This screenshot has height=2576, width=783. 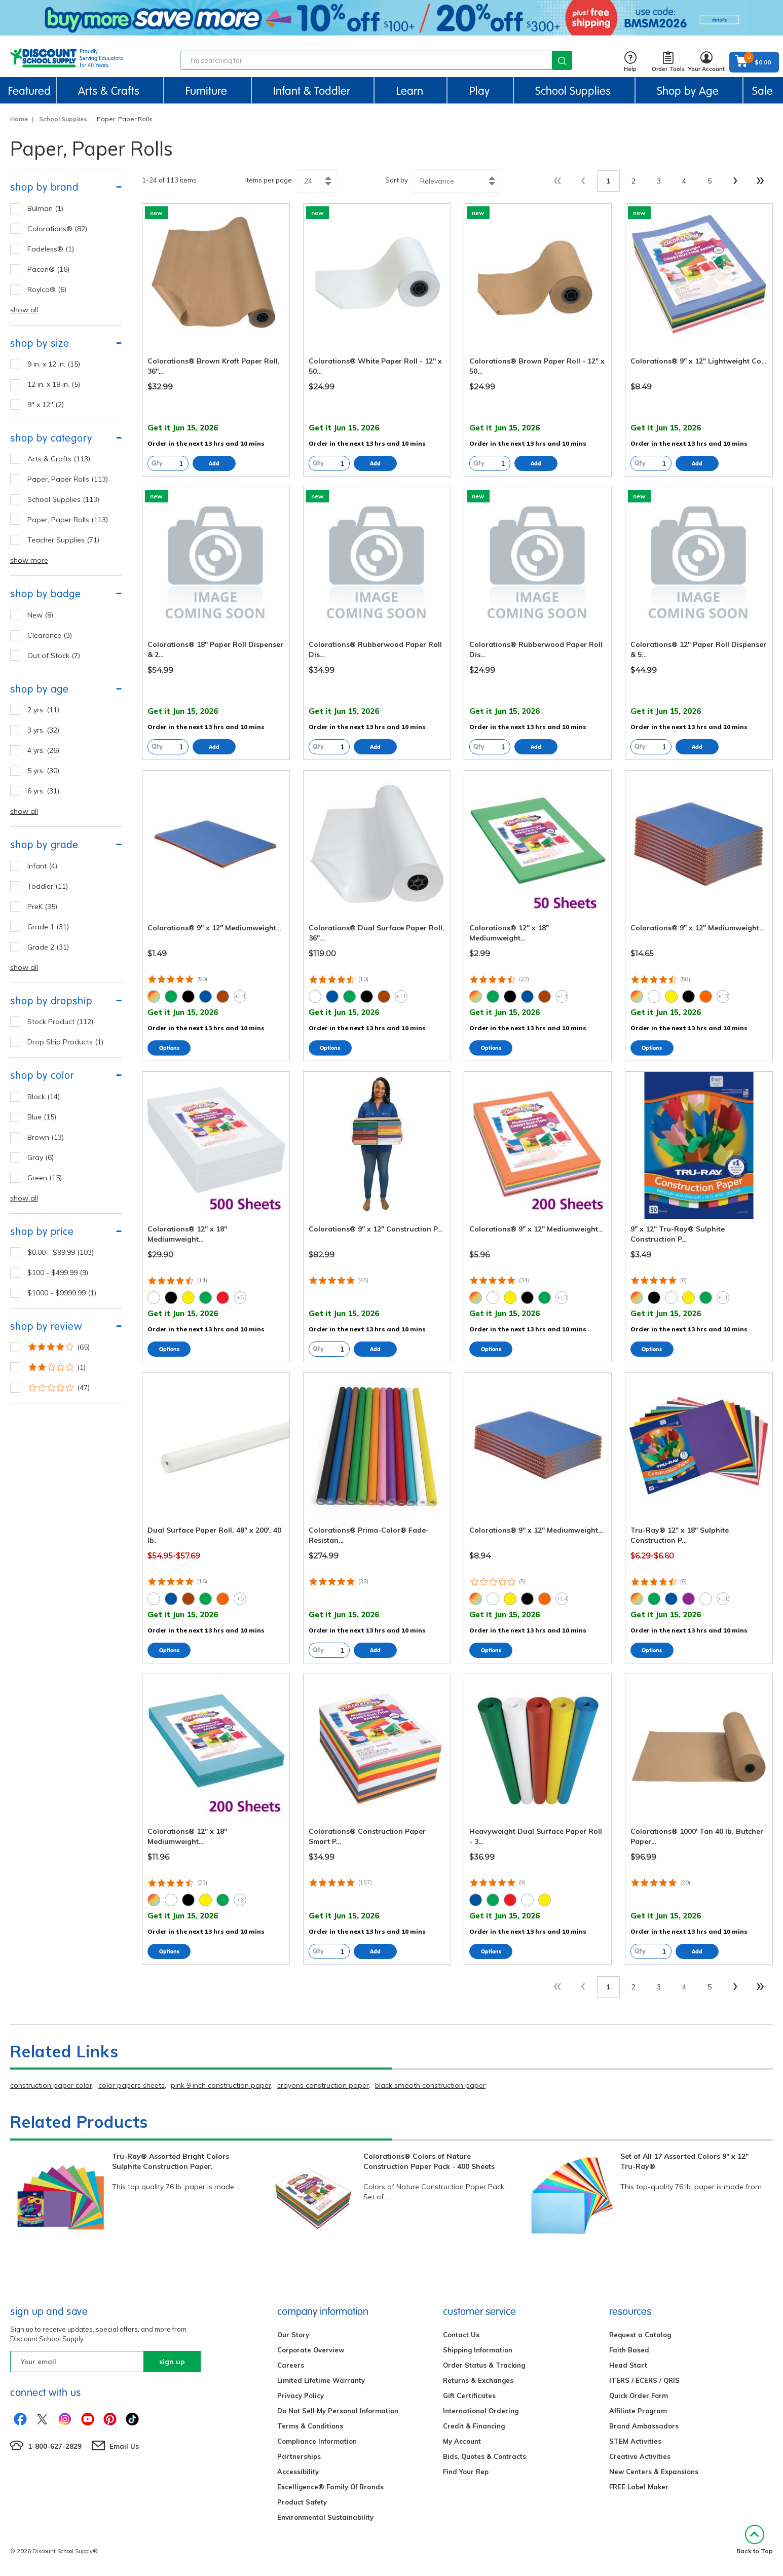 What do you see at coordinates (474, 2426) in the screenshot?
I see `Credit & Financing` at bounding box center [474, 2426].